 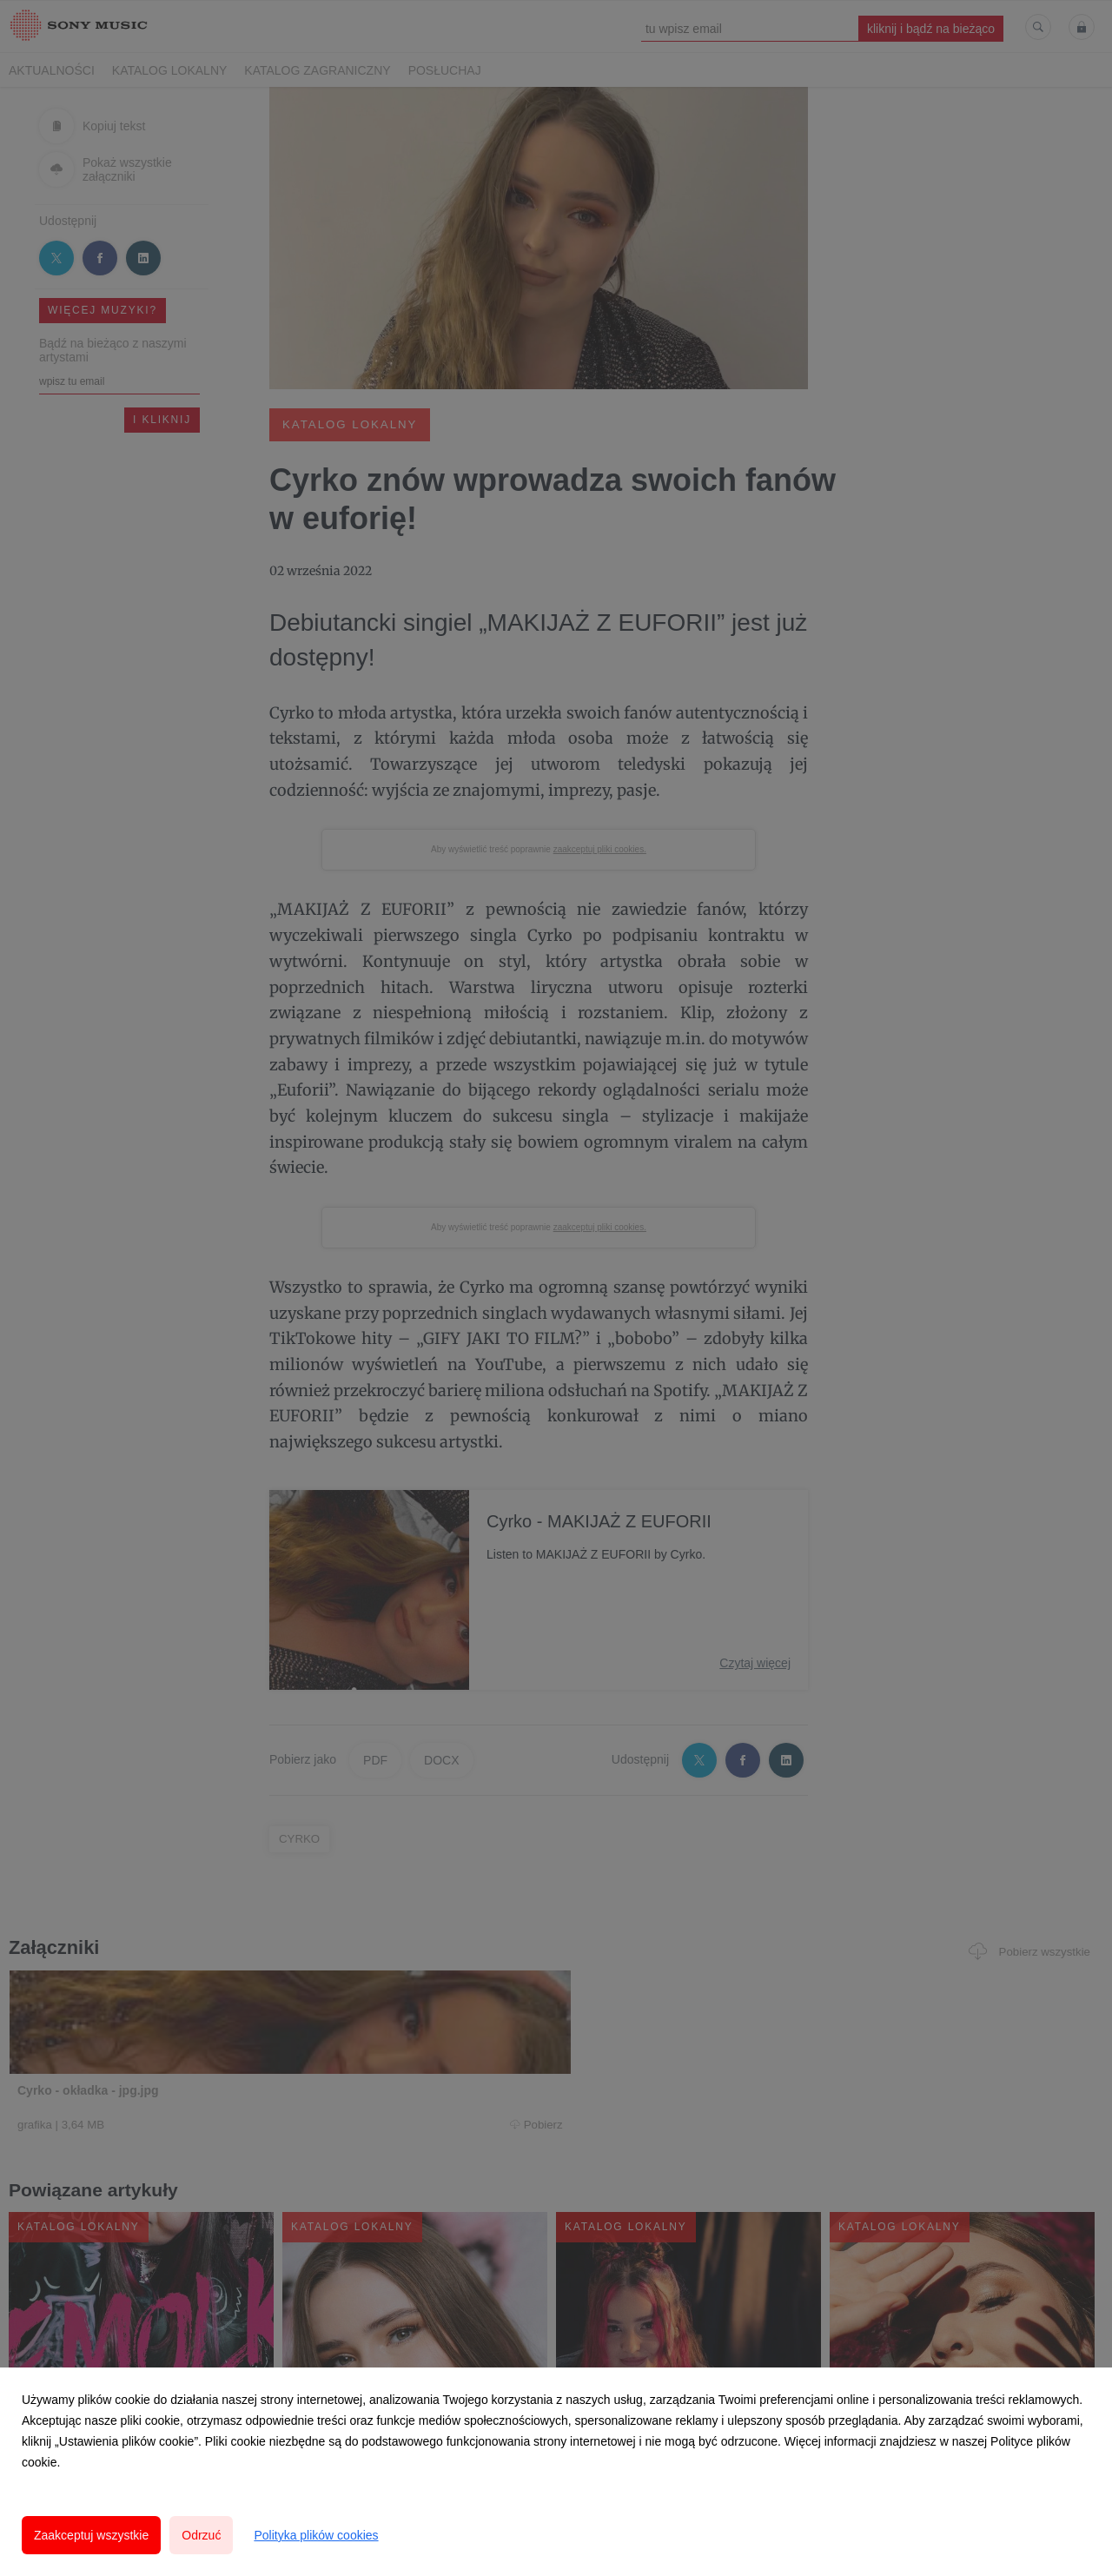 I want to click on Odrzuć, so click(x=201, y=2535).